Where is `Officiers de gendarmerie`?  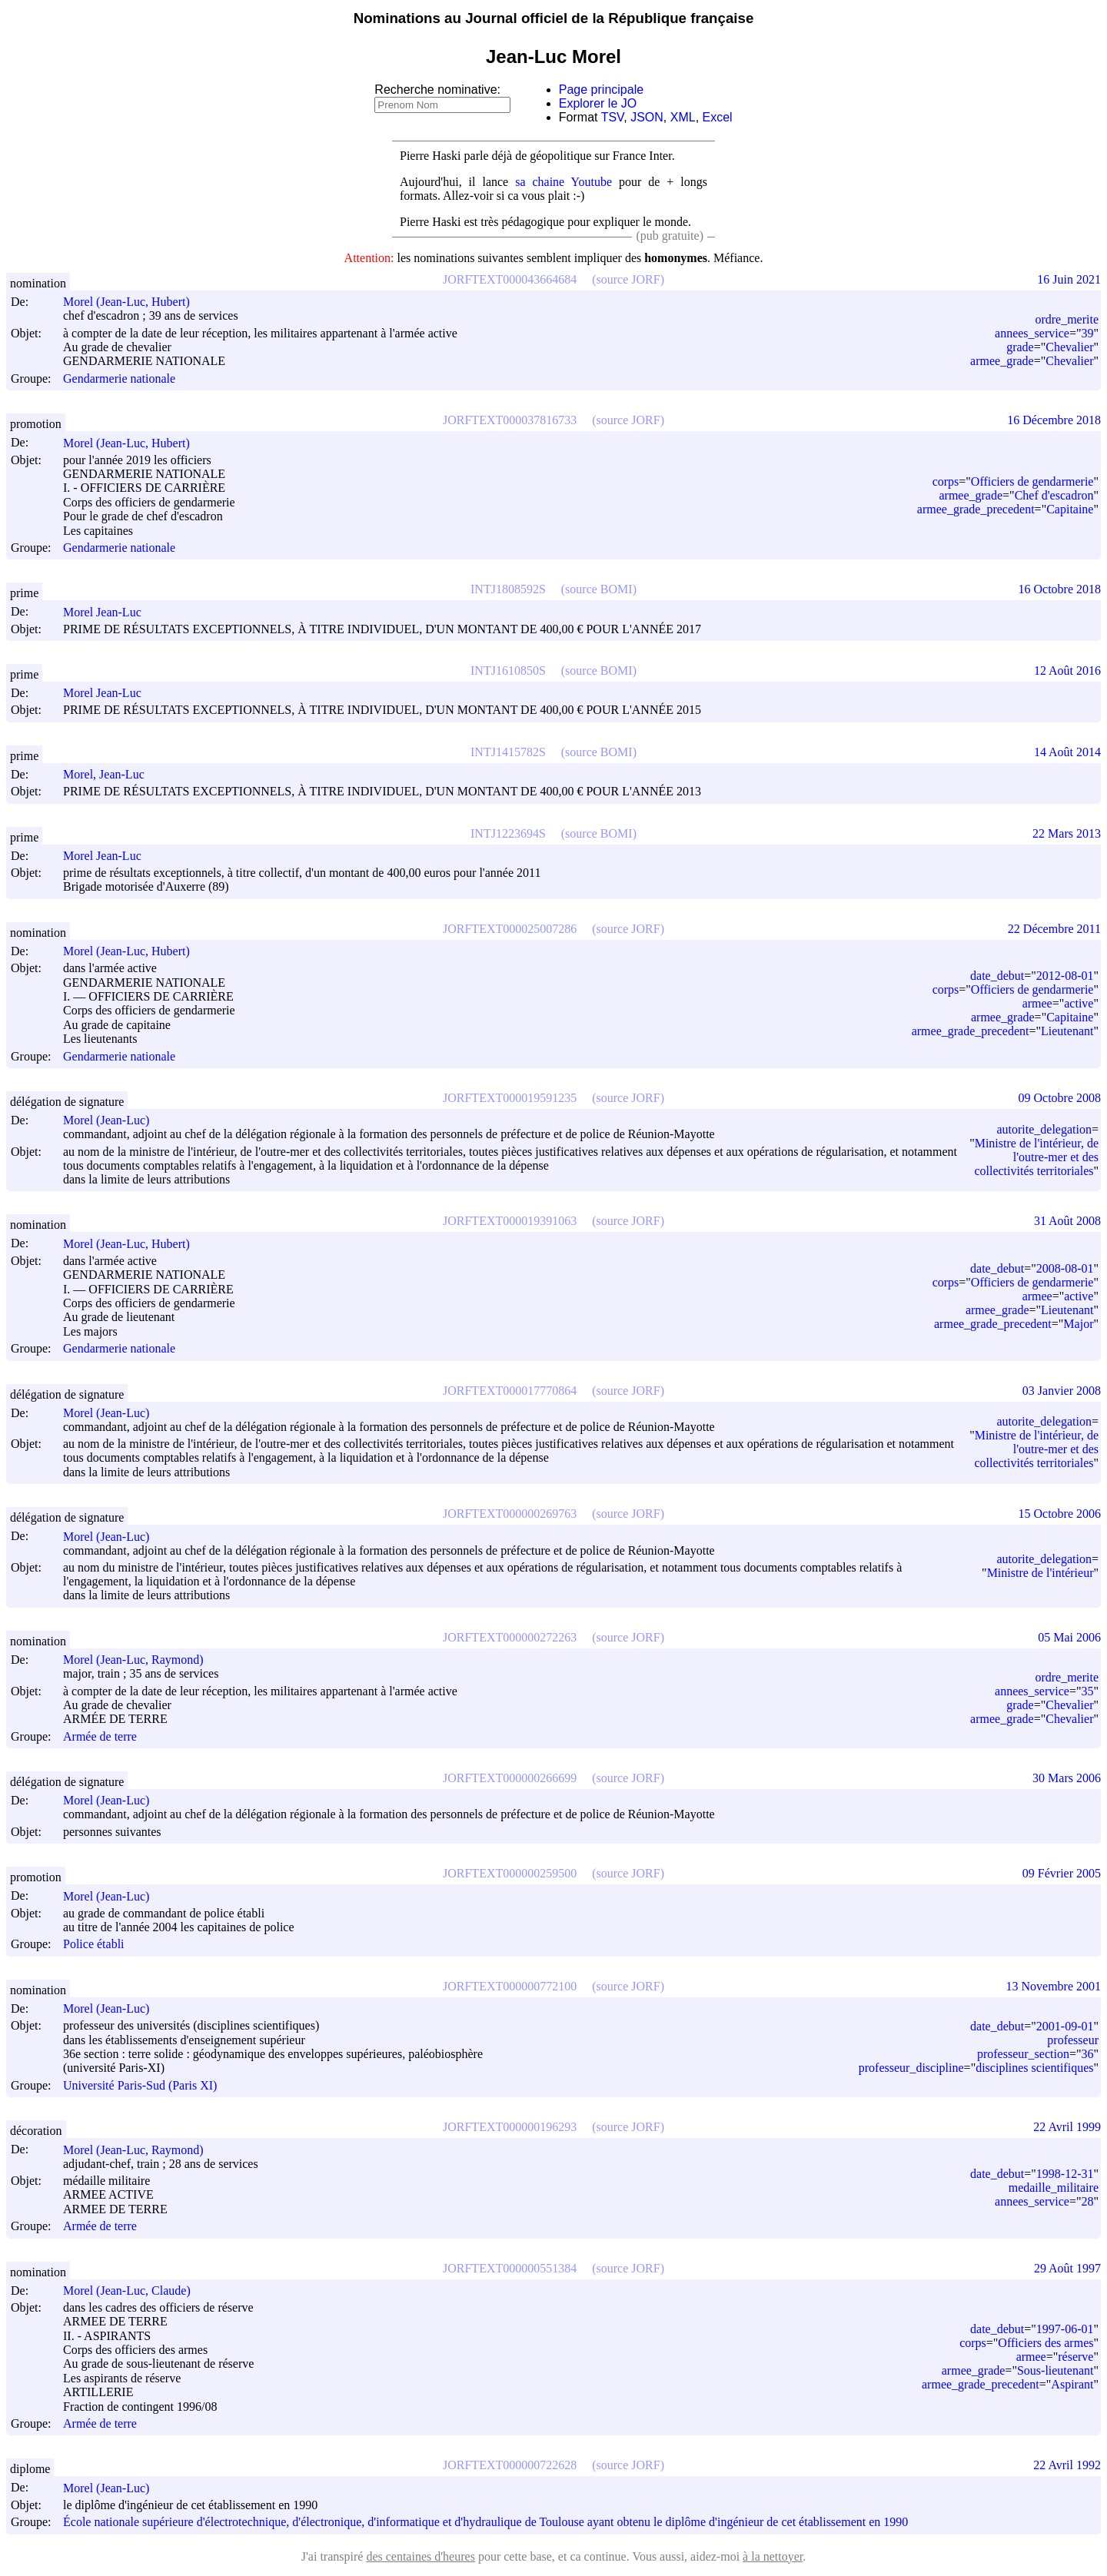 Officiers de gendarmerie is located at coordinates (1032, 481).